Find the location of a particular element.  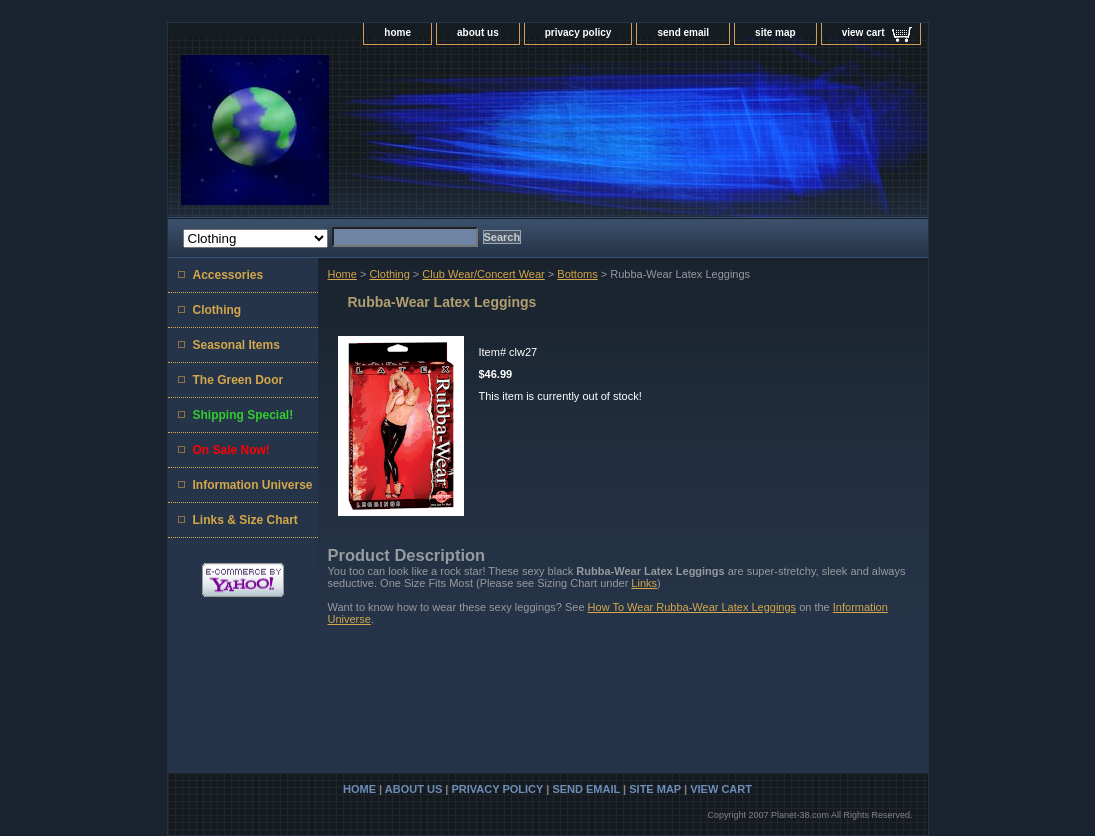

view cart is located at coordinates (863, 32).